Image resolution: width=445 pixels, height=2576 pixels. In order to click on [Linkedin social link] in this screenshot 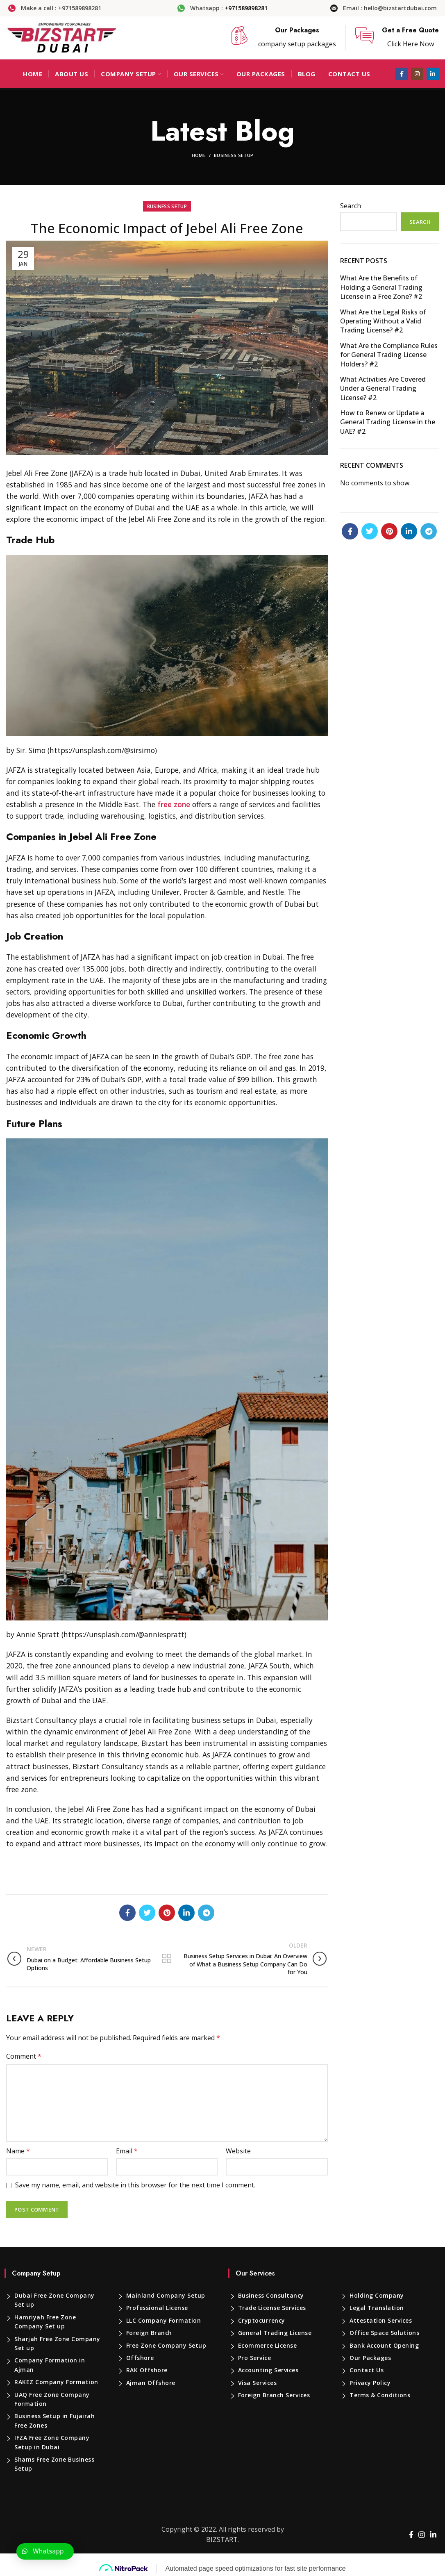, I will do `click(433, 74)`.